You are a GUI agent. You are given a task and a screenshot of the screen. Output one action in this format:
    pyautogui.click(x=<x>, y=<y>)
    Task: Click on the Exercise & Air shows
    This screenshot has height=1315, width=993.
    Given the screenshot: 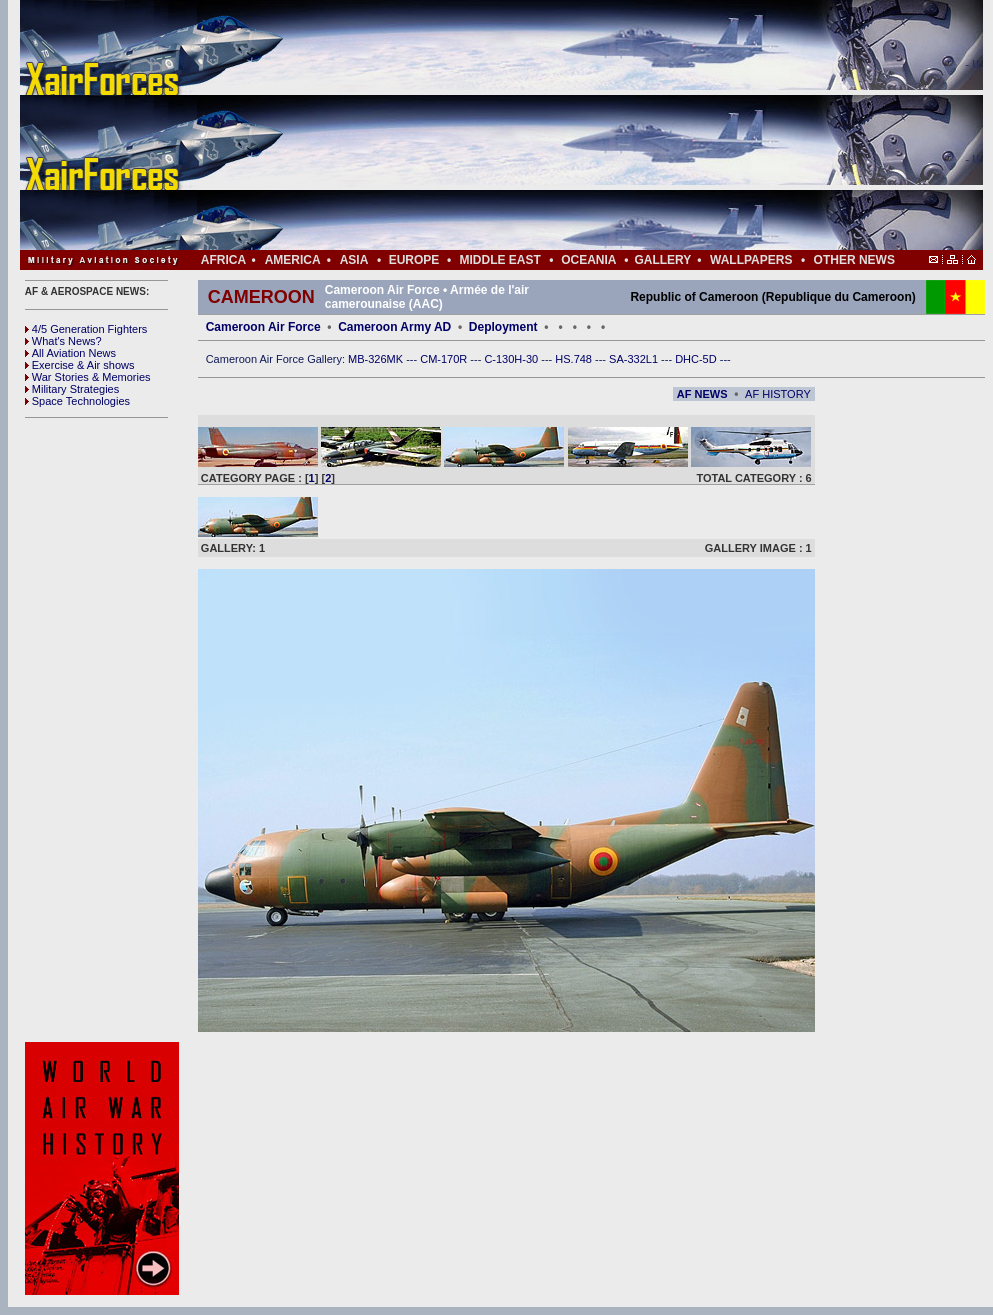 What is the action you would take?
    pyautogui.click(x=80, y=365)
    